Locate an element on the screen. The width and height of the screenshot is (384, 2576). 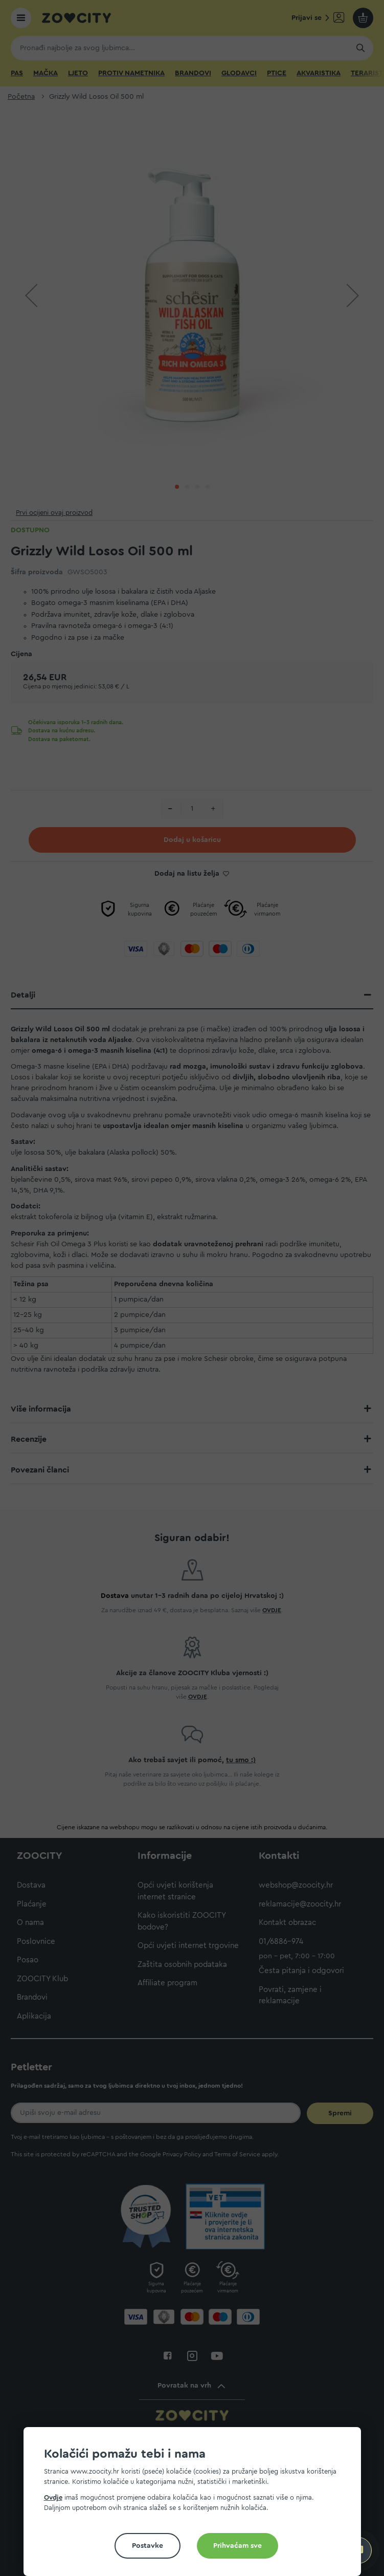
[document] is located at coordinates (196, 2506).